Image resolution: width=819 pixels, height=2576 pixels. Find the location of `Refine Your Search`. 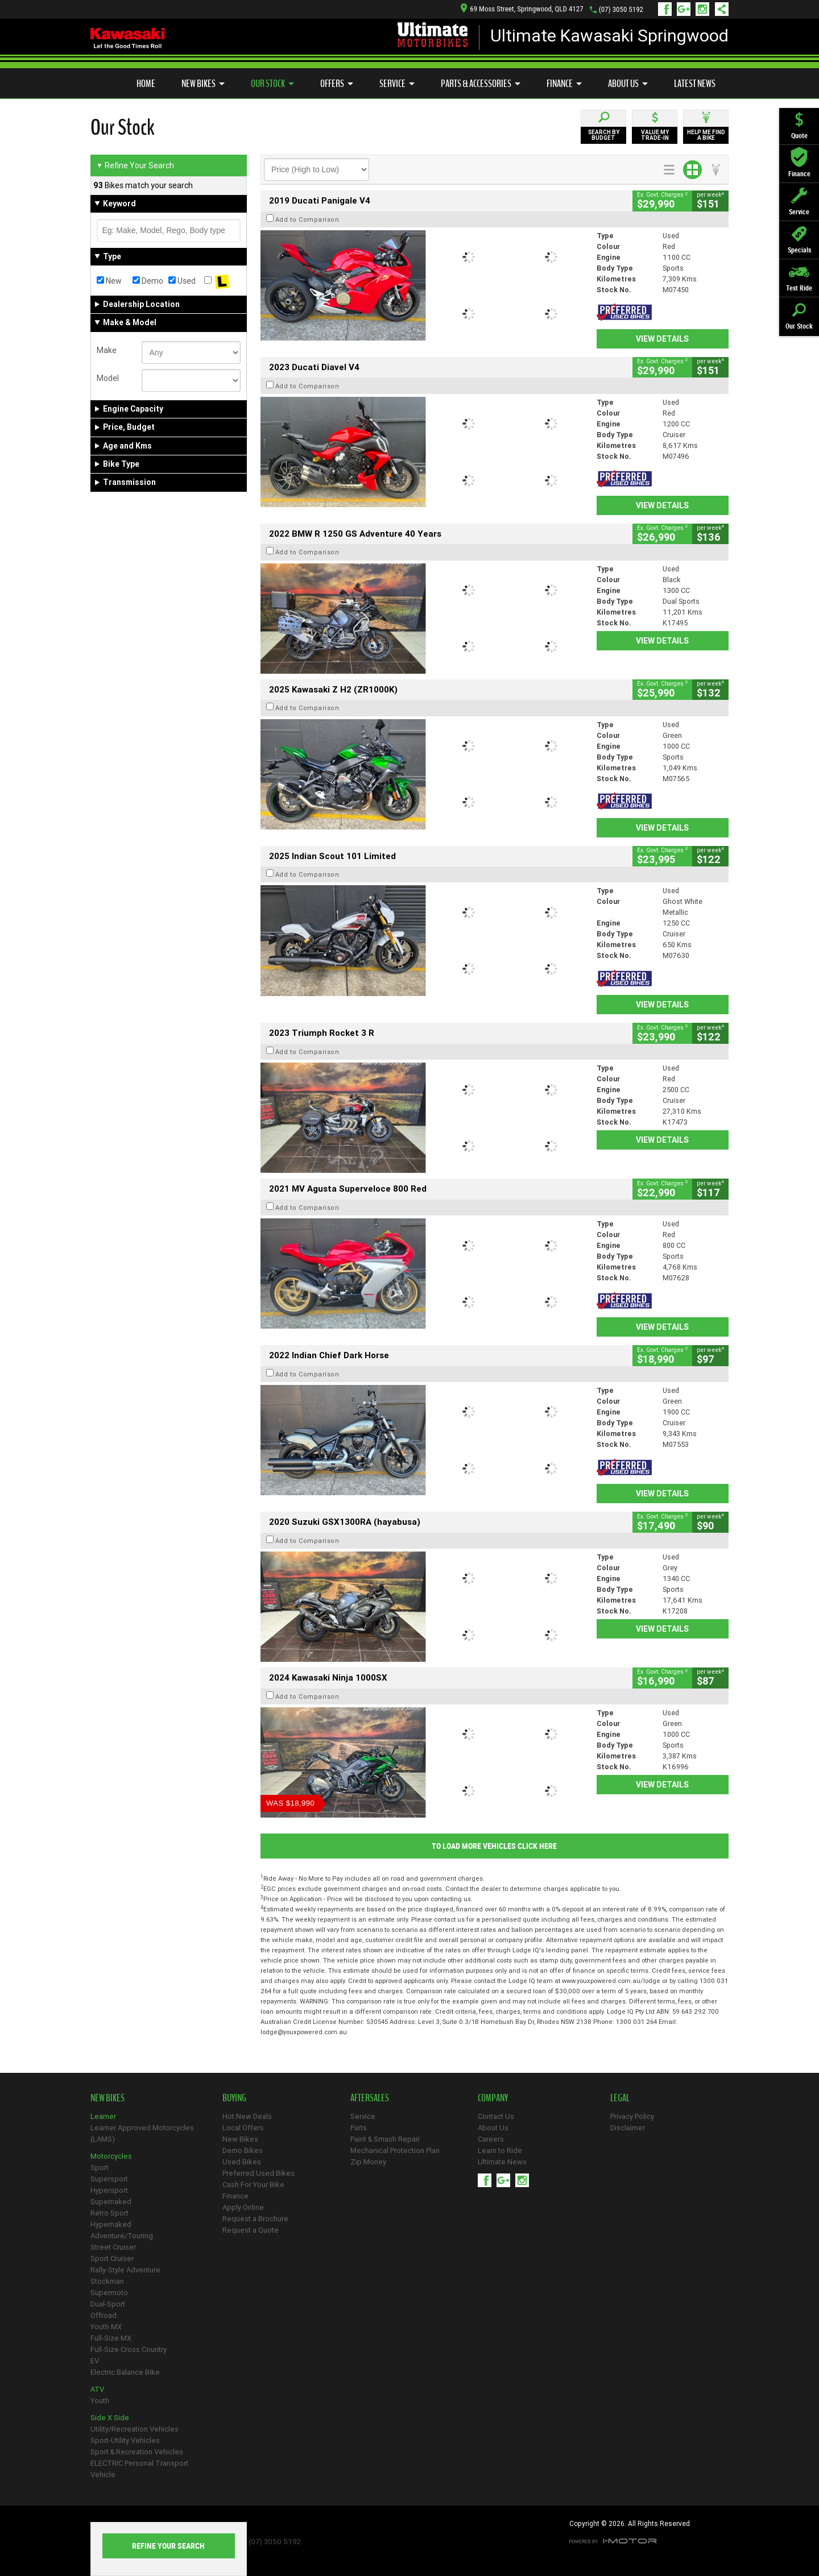

Refine Your Search is located at coordinates (135, 165).